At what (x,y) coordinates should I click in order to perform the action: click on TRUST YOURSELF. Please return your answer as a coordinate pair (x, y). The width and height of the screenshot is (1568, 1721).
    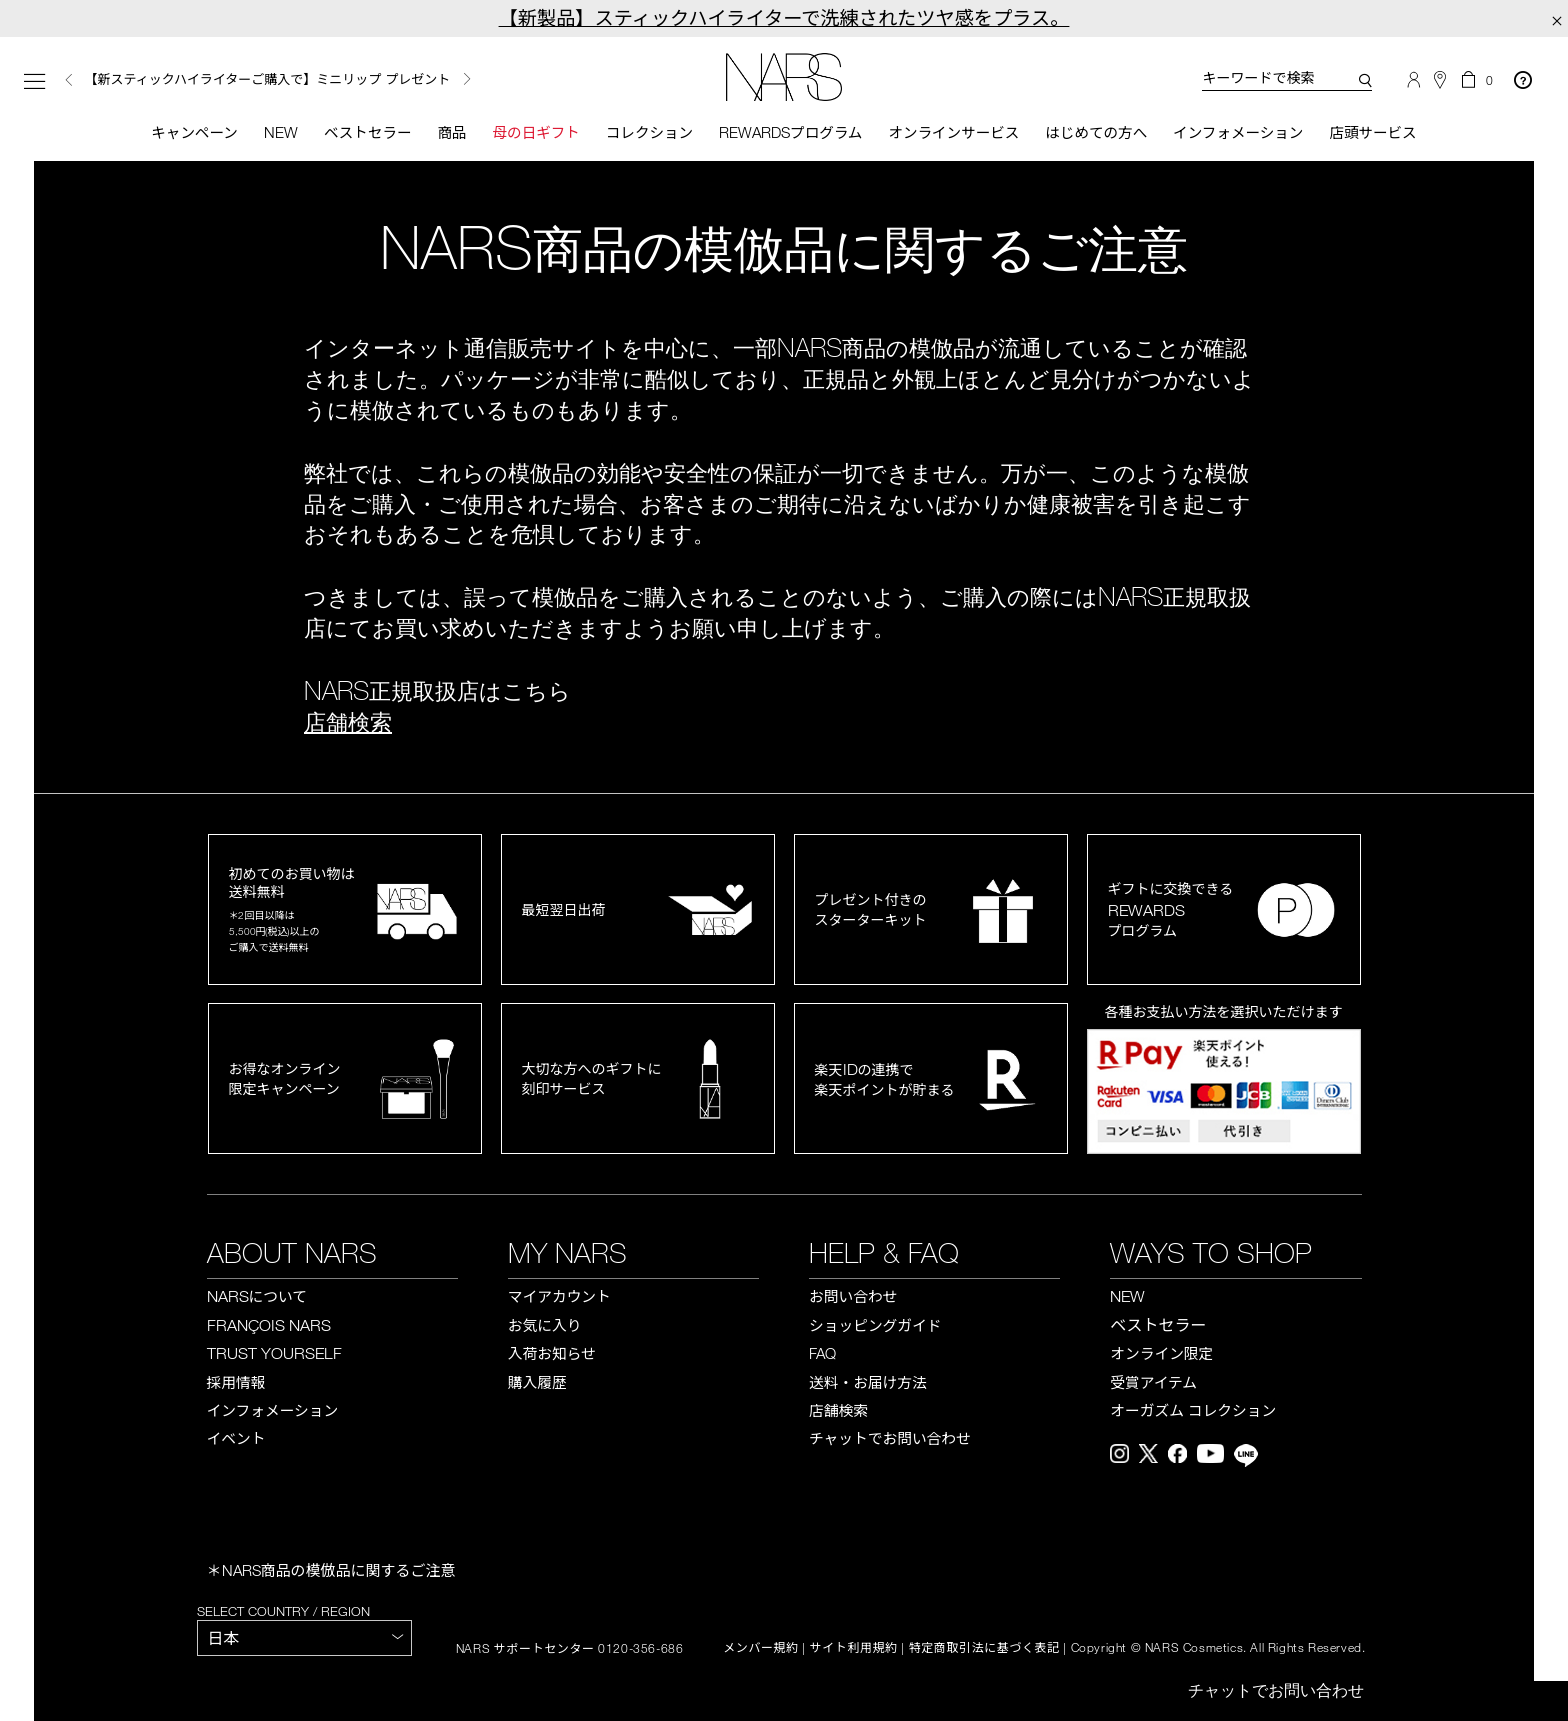
    Looking at the image, I should click on (274, 1355).